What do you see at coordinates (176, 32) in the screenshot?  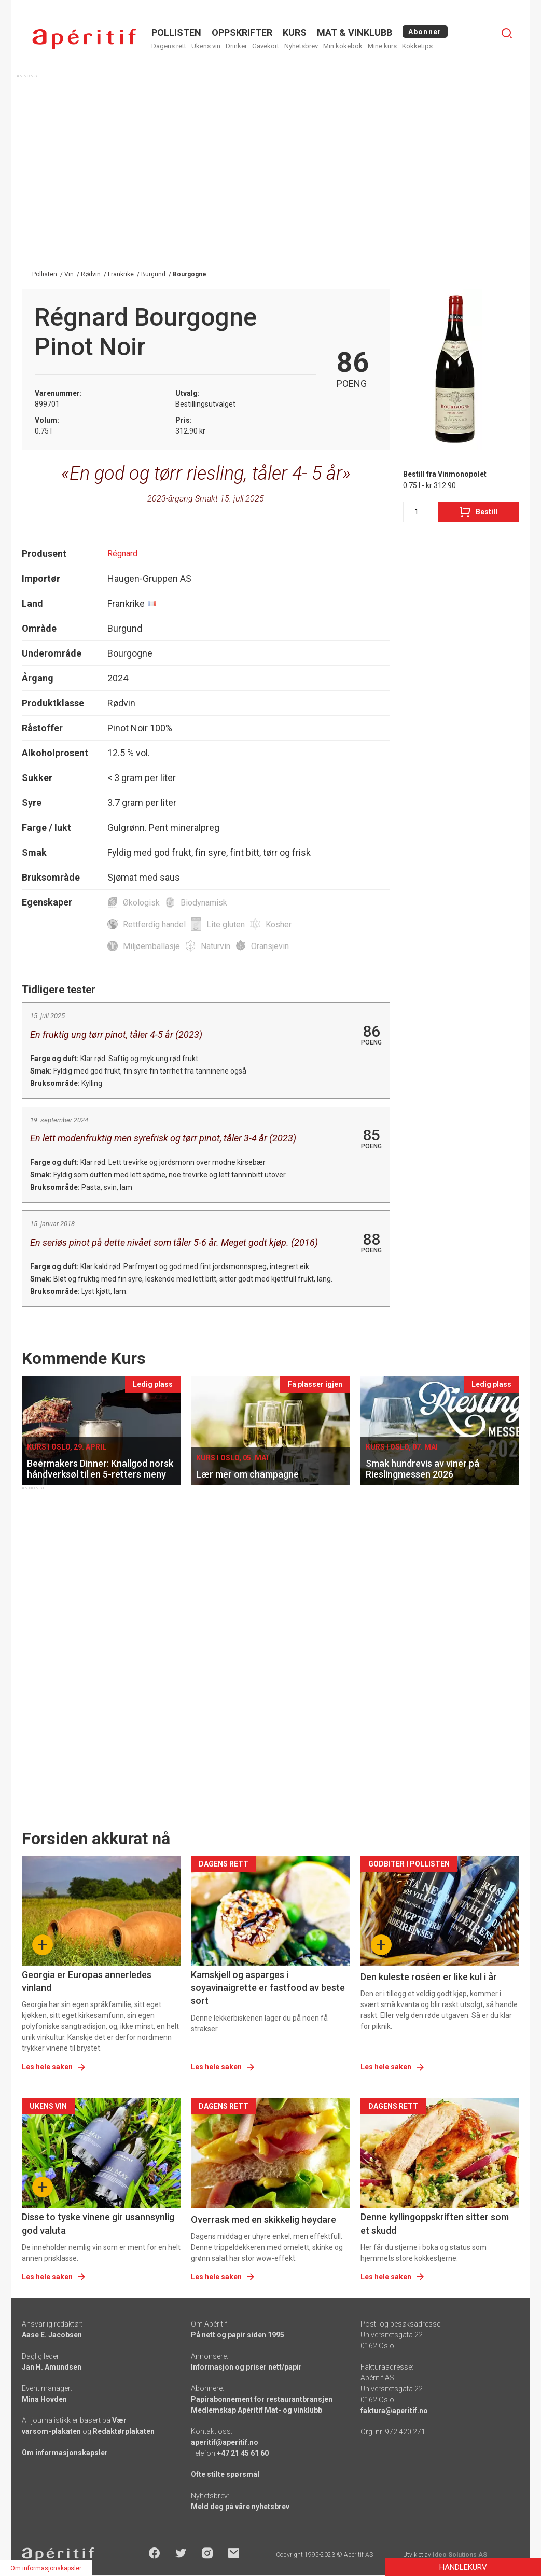 I see `POLLISTEN` at bounding box center [176, 32].